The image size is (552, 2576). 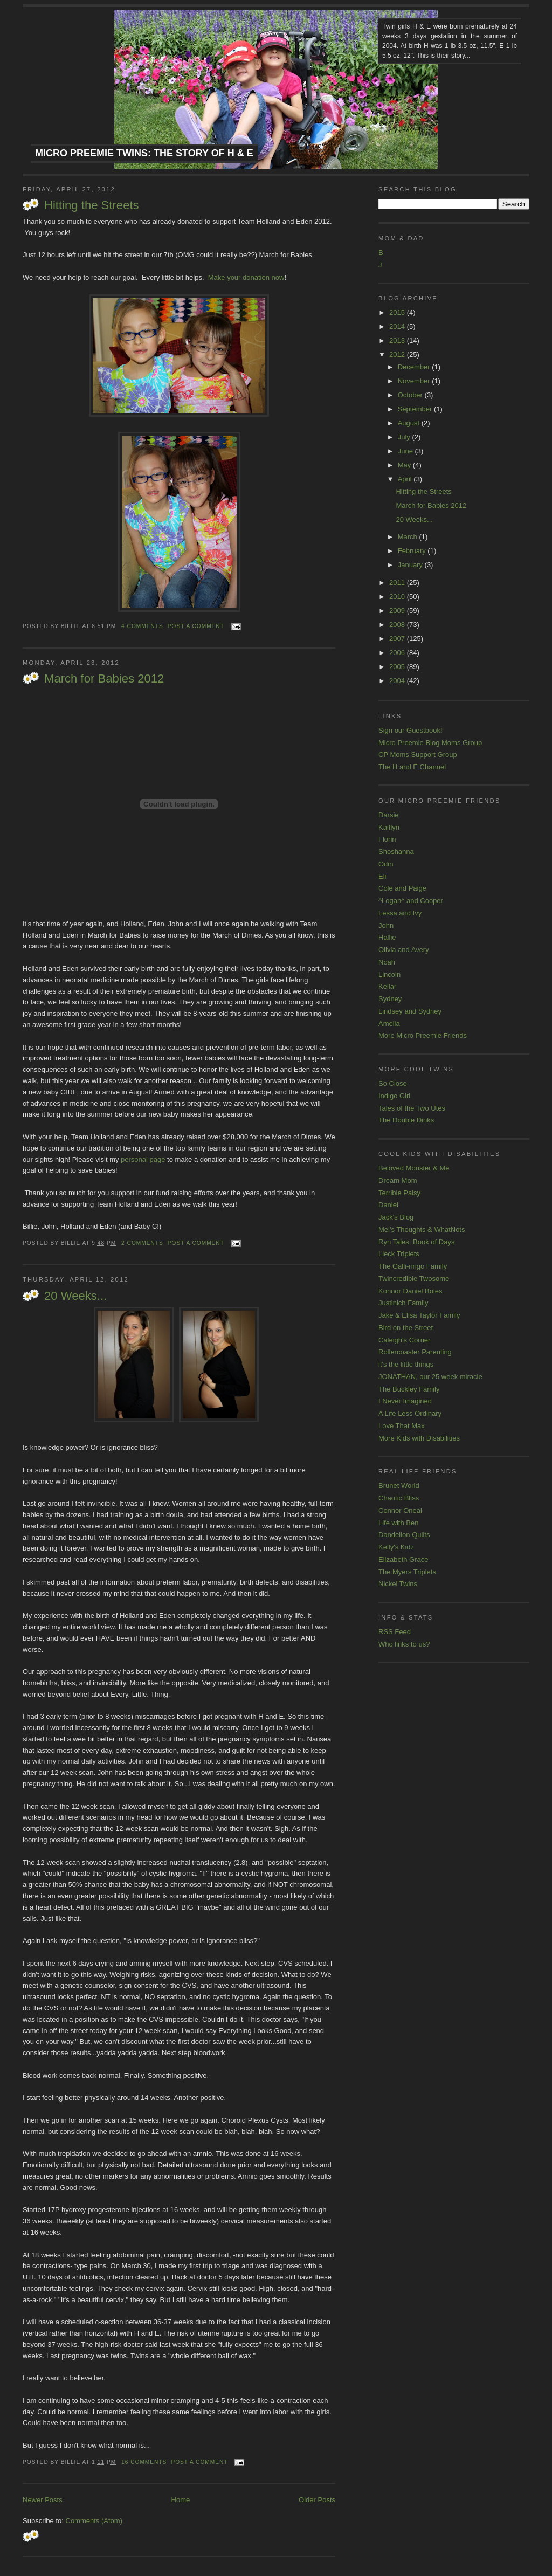 I want to click on Terrible Palsy, so click(x=399, y=1193).